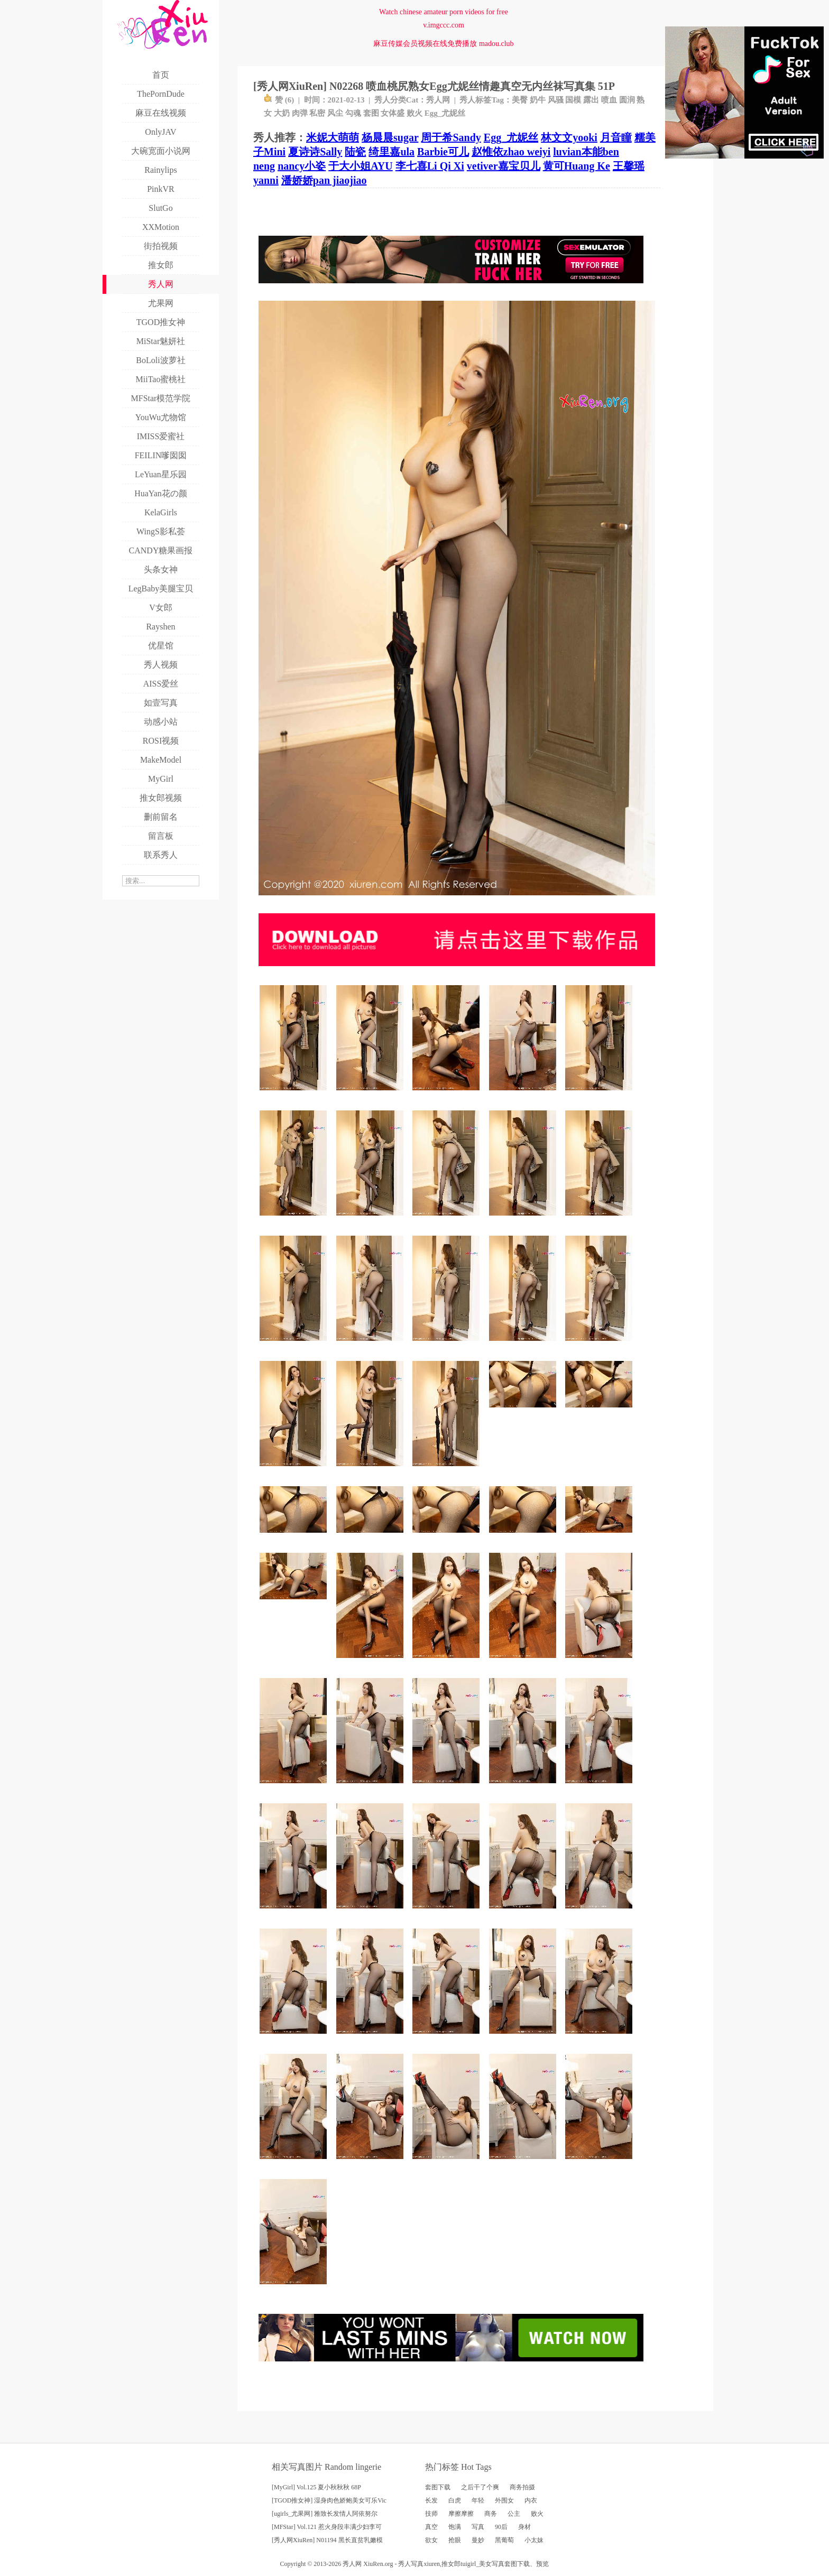  I want to click on 长发, so click(431, 2500).